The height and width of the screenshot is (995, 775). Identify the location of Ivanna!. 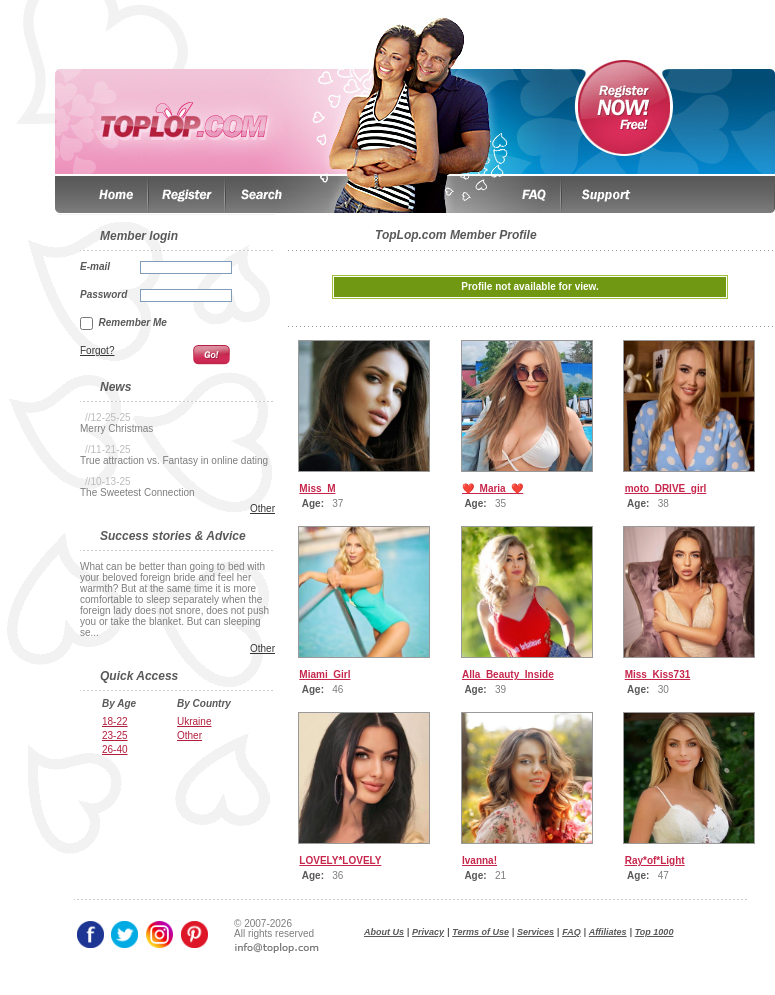
(479, 860).